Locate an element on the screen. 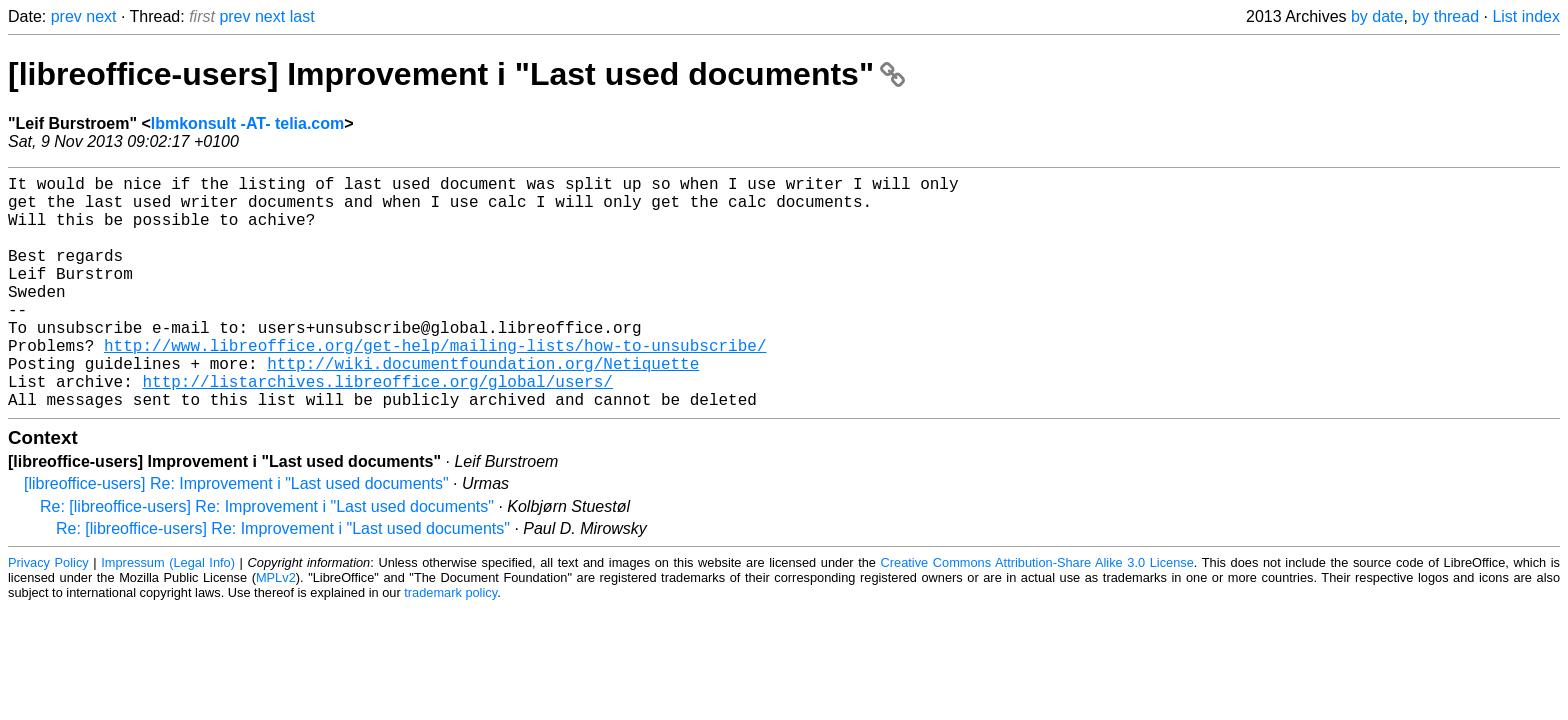  Re: [libreoffice-users] Re: Improvement i "Last used documents" is located at coordinates (267, 558).